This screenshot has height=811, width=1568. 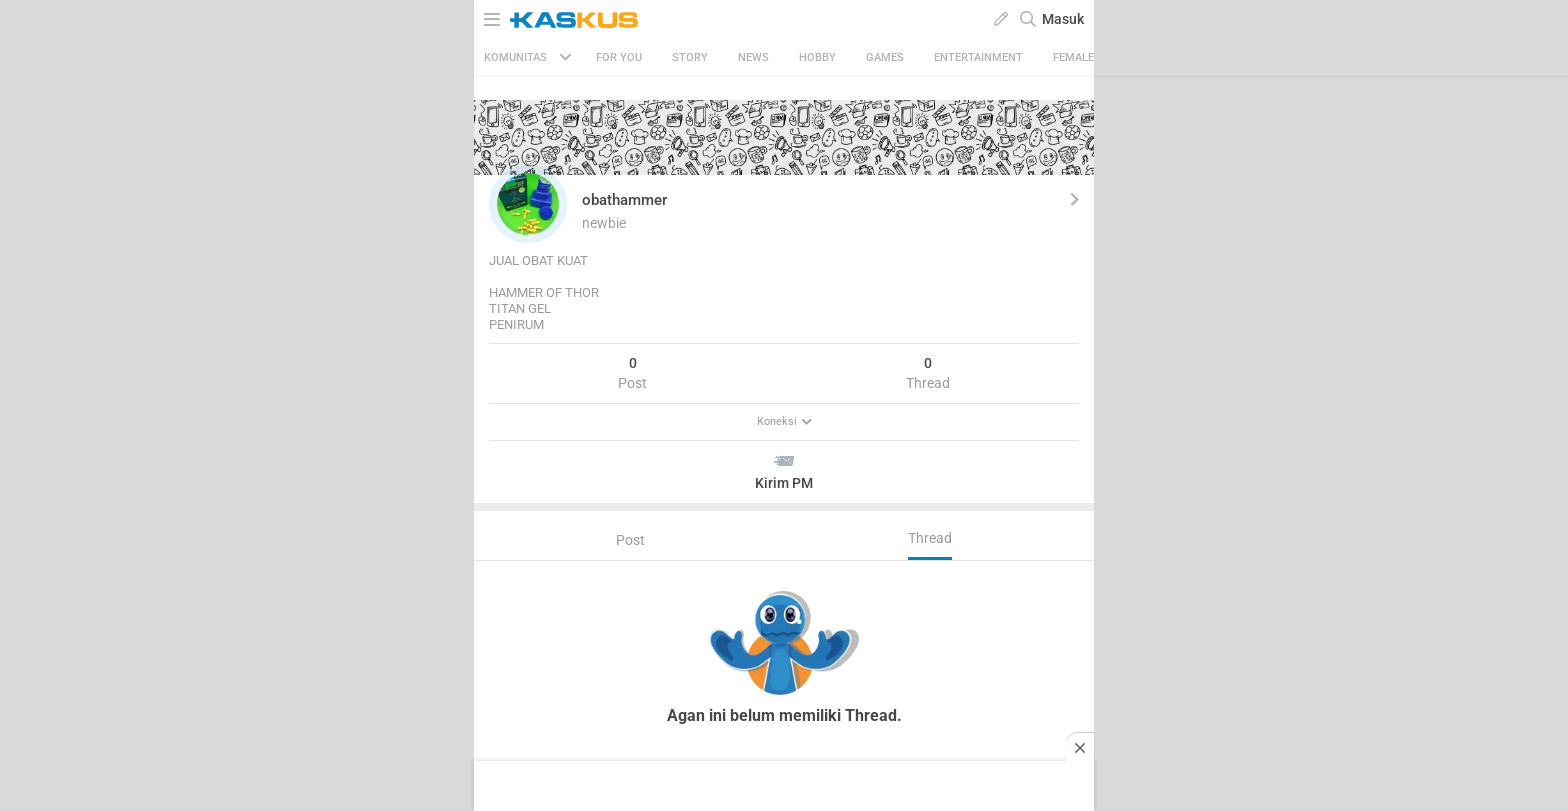 I want to click on [button], so click(x=528, y=204).